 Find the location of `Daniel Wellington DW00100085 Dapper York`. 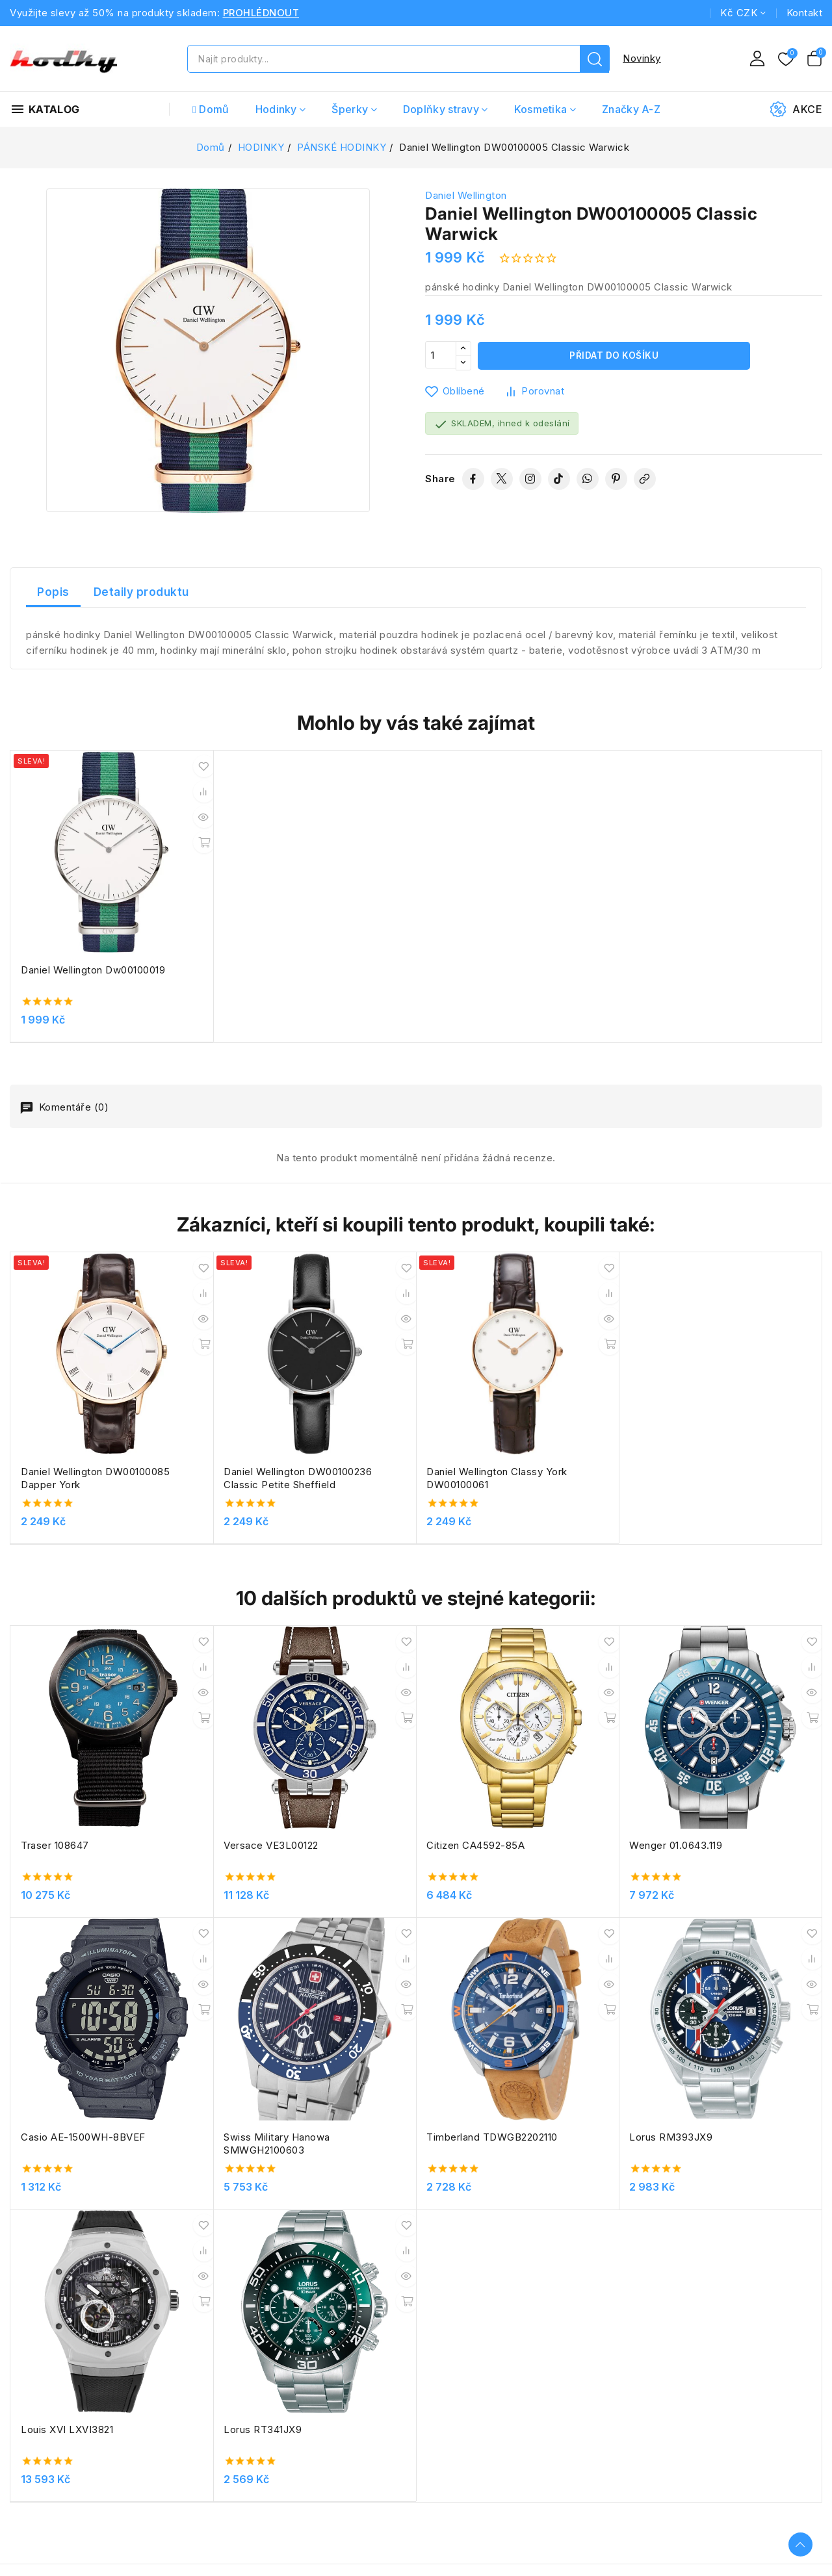

Daniel Wellington DW00100085 Dapper York is located at coordinates (84, 1397).